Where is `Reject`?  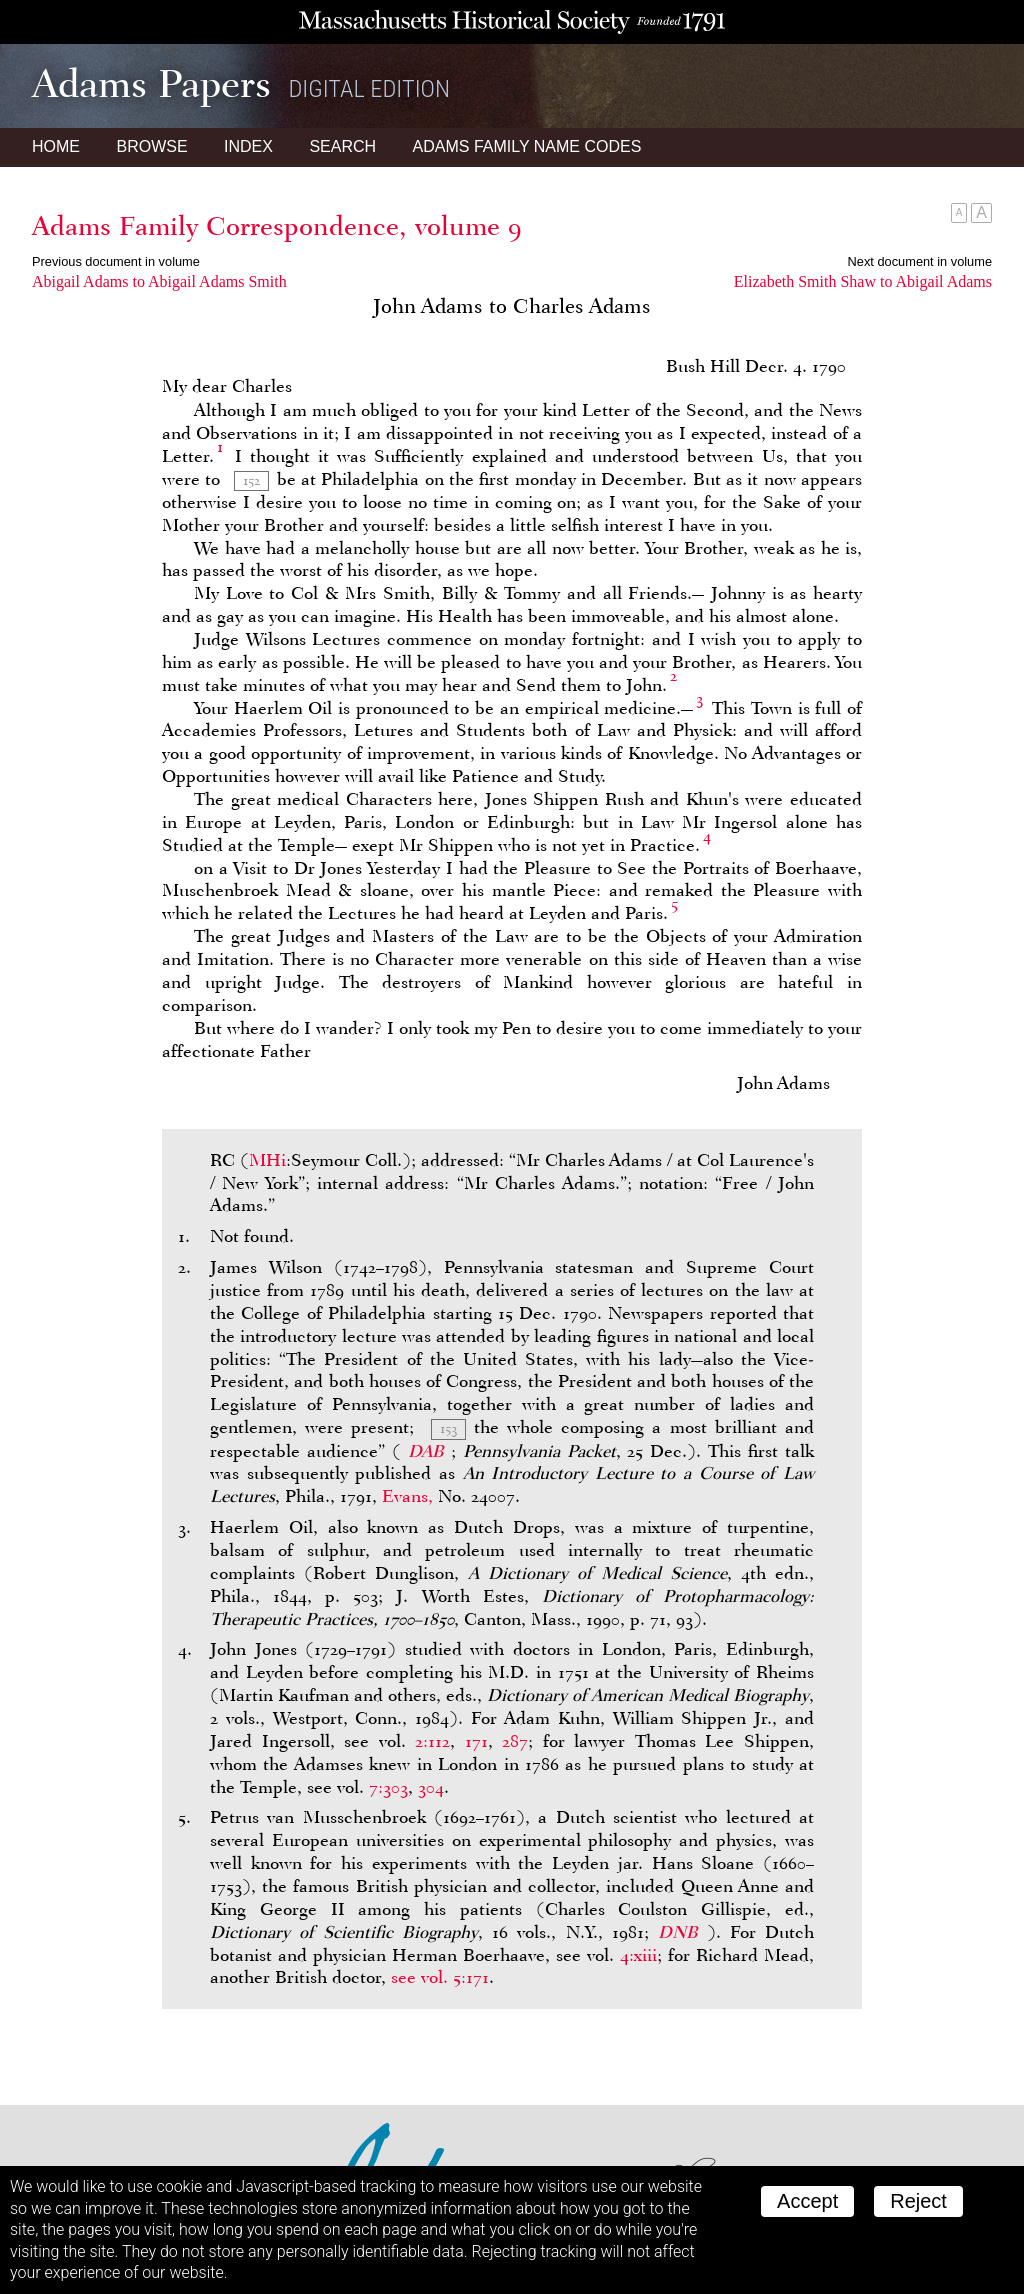 Reject is located at coordinates (918, 2201).